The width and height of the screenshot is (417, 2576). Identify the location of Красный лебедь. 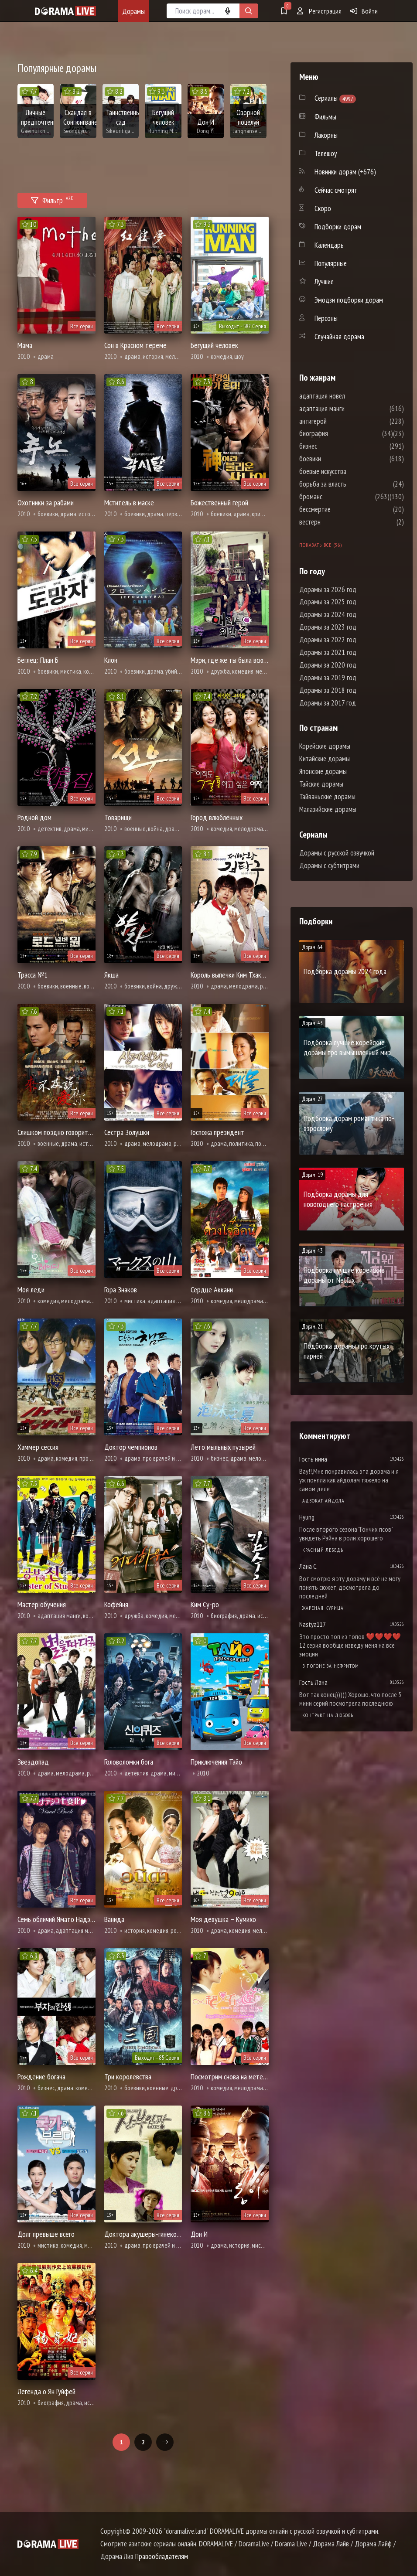
(322, 1550).